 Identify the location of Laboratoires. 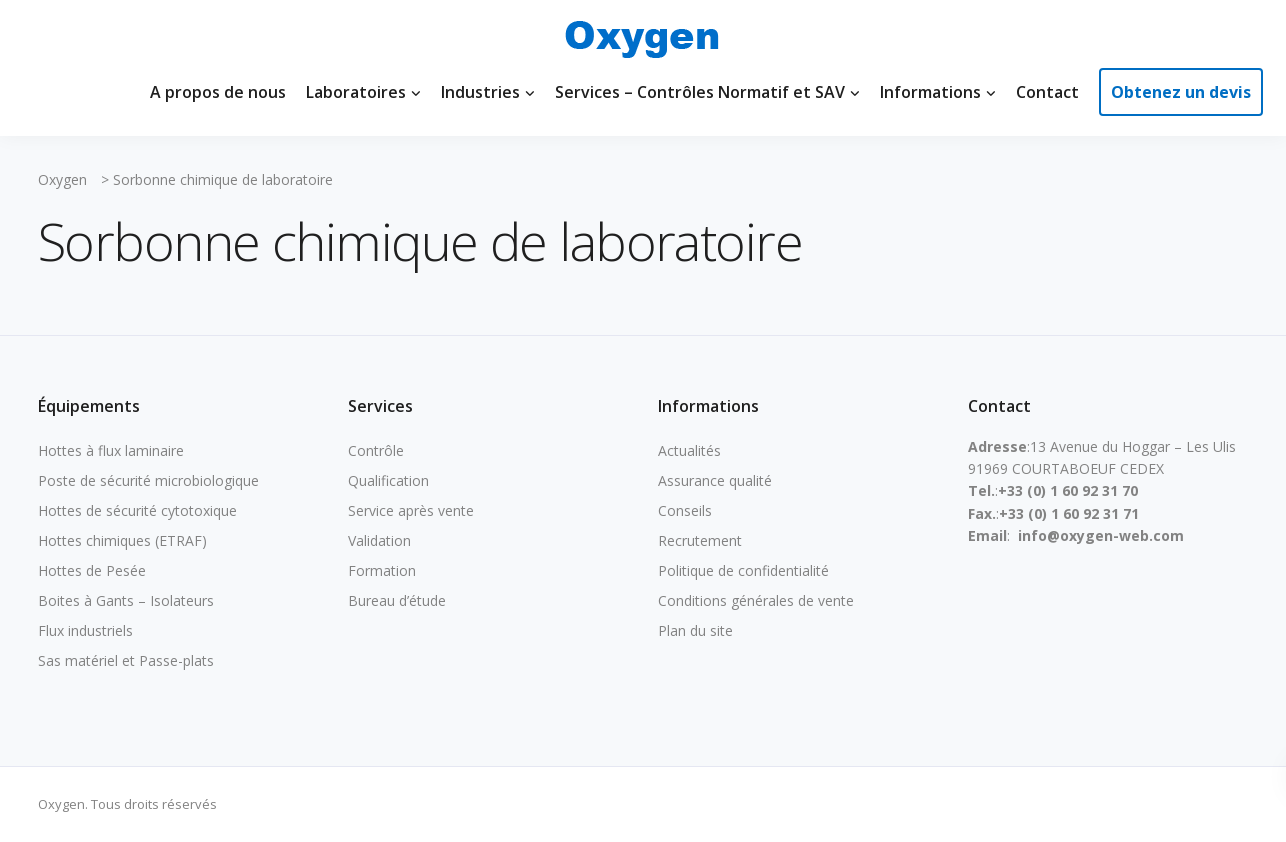
(356, 92).